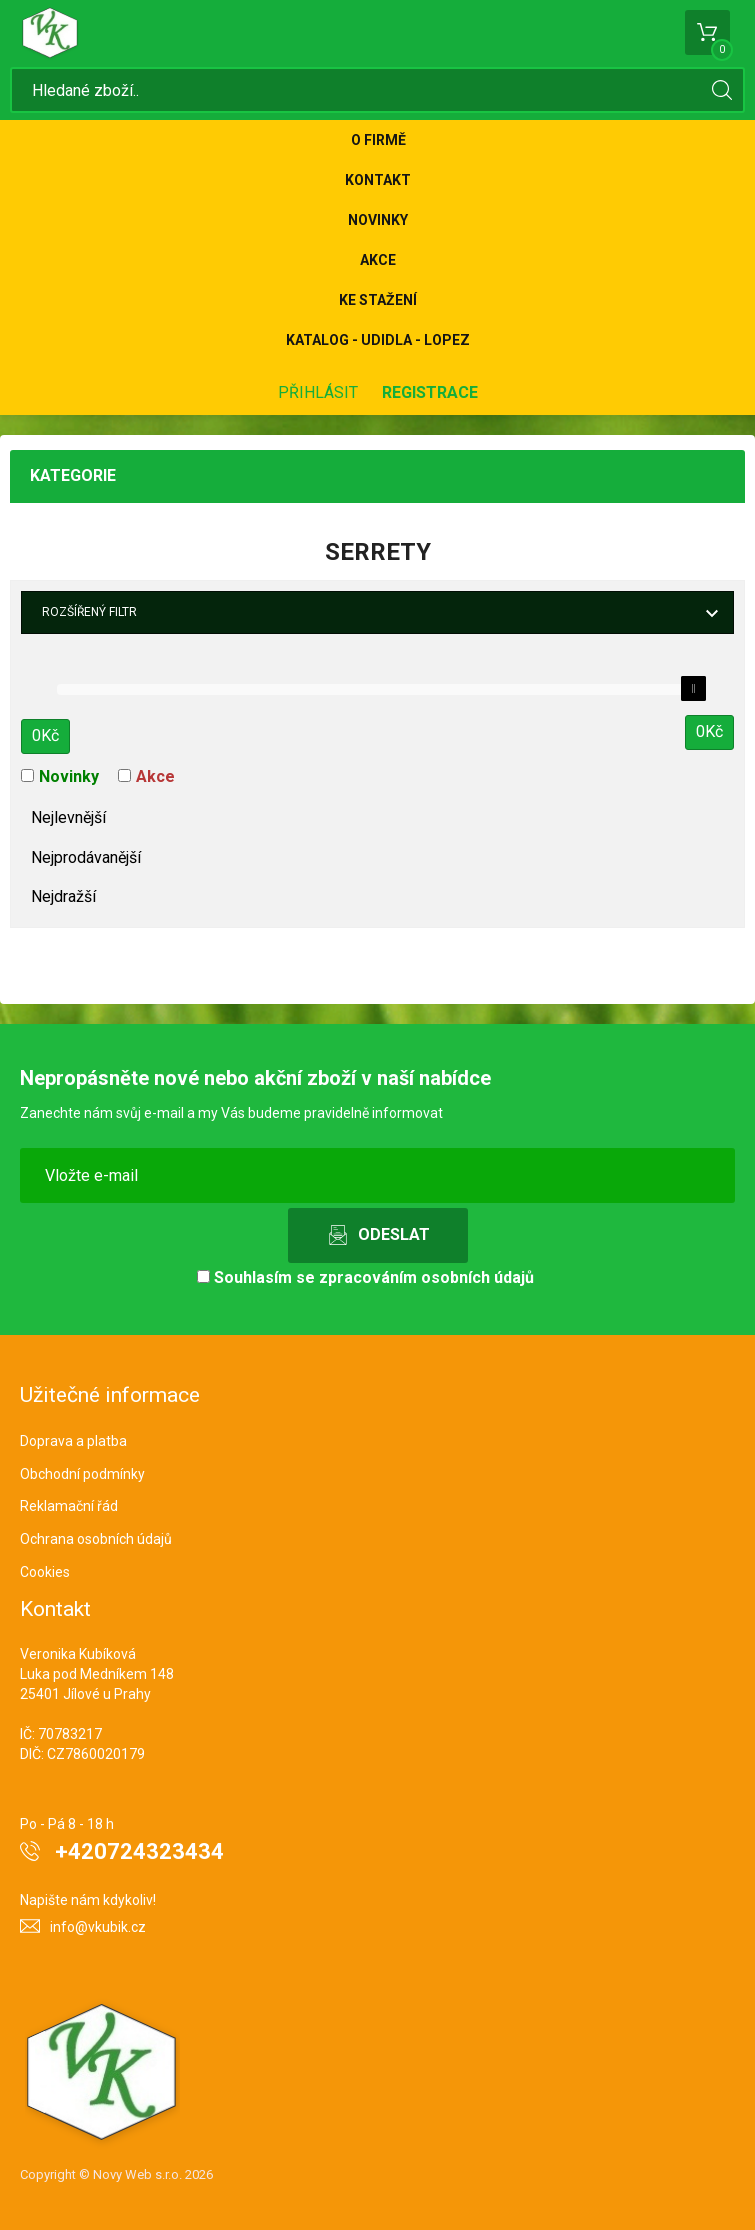 This screenshot has height=2230, width=755. Describe the element at coordinates (45, 1572) in the screenshot. I see `Cookies` at that location.